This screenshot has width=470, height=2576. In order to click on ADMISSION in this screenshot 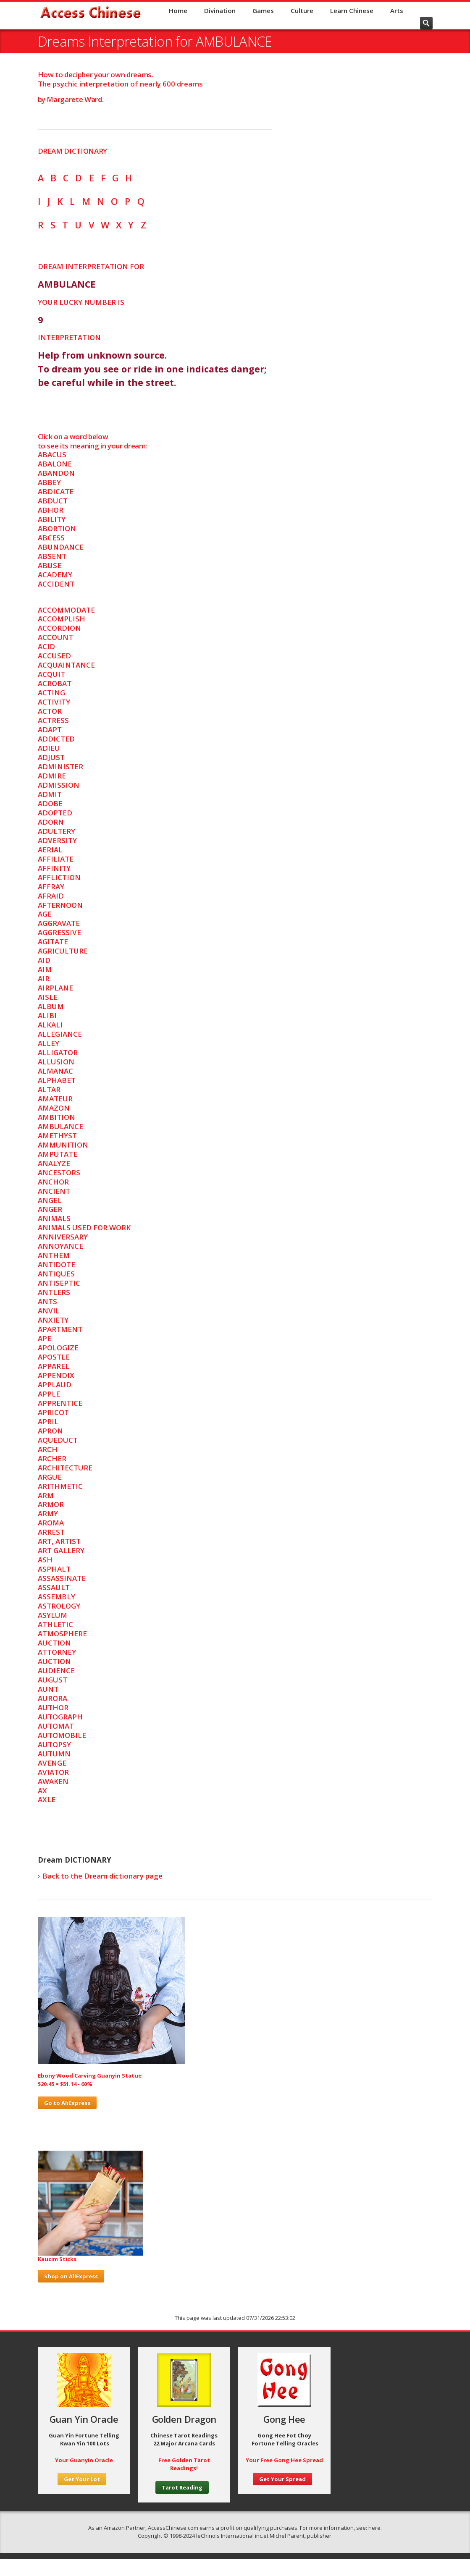, I will do `click(58, 785)`.